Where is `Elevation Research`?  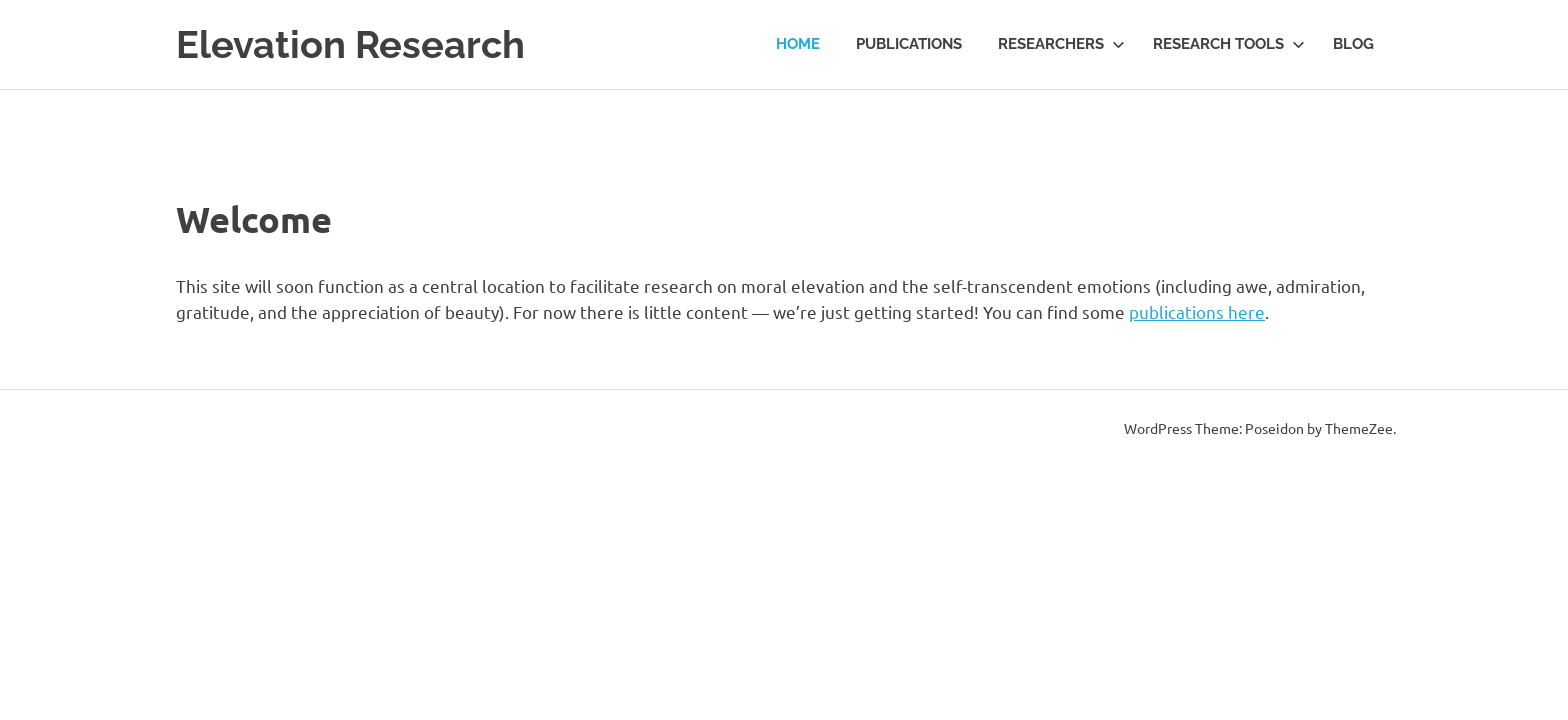 Elevation Research is located at coordinates (350, 44).